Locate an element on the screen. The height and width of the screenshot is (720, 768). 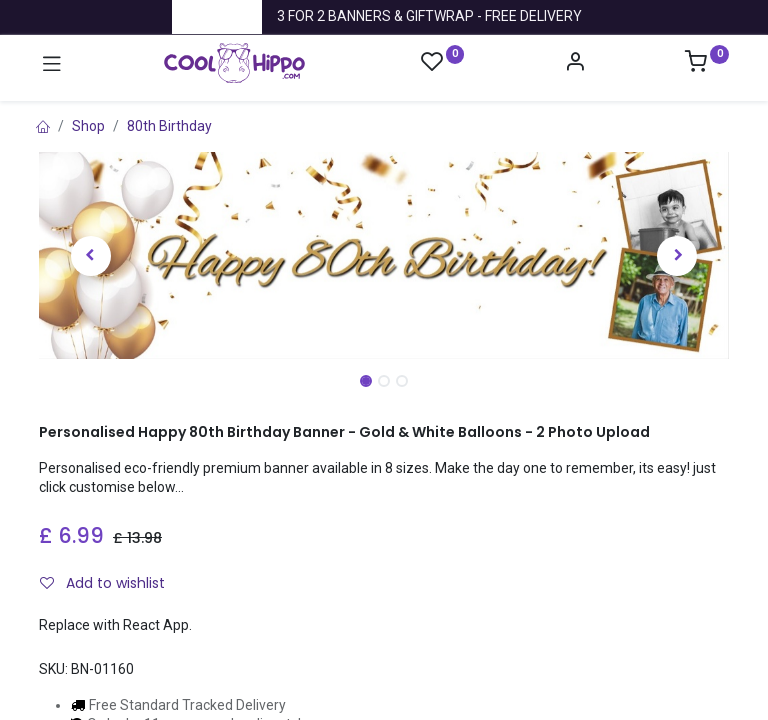
80th Birthday is located at coordinates (169, 126).